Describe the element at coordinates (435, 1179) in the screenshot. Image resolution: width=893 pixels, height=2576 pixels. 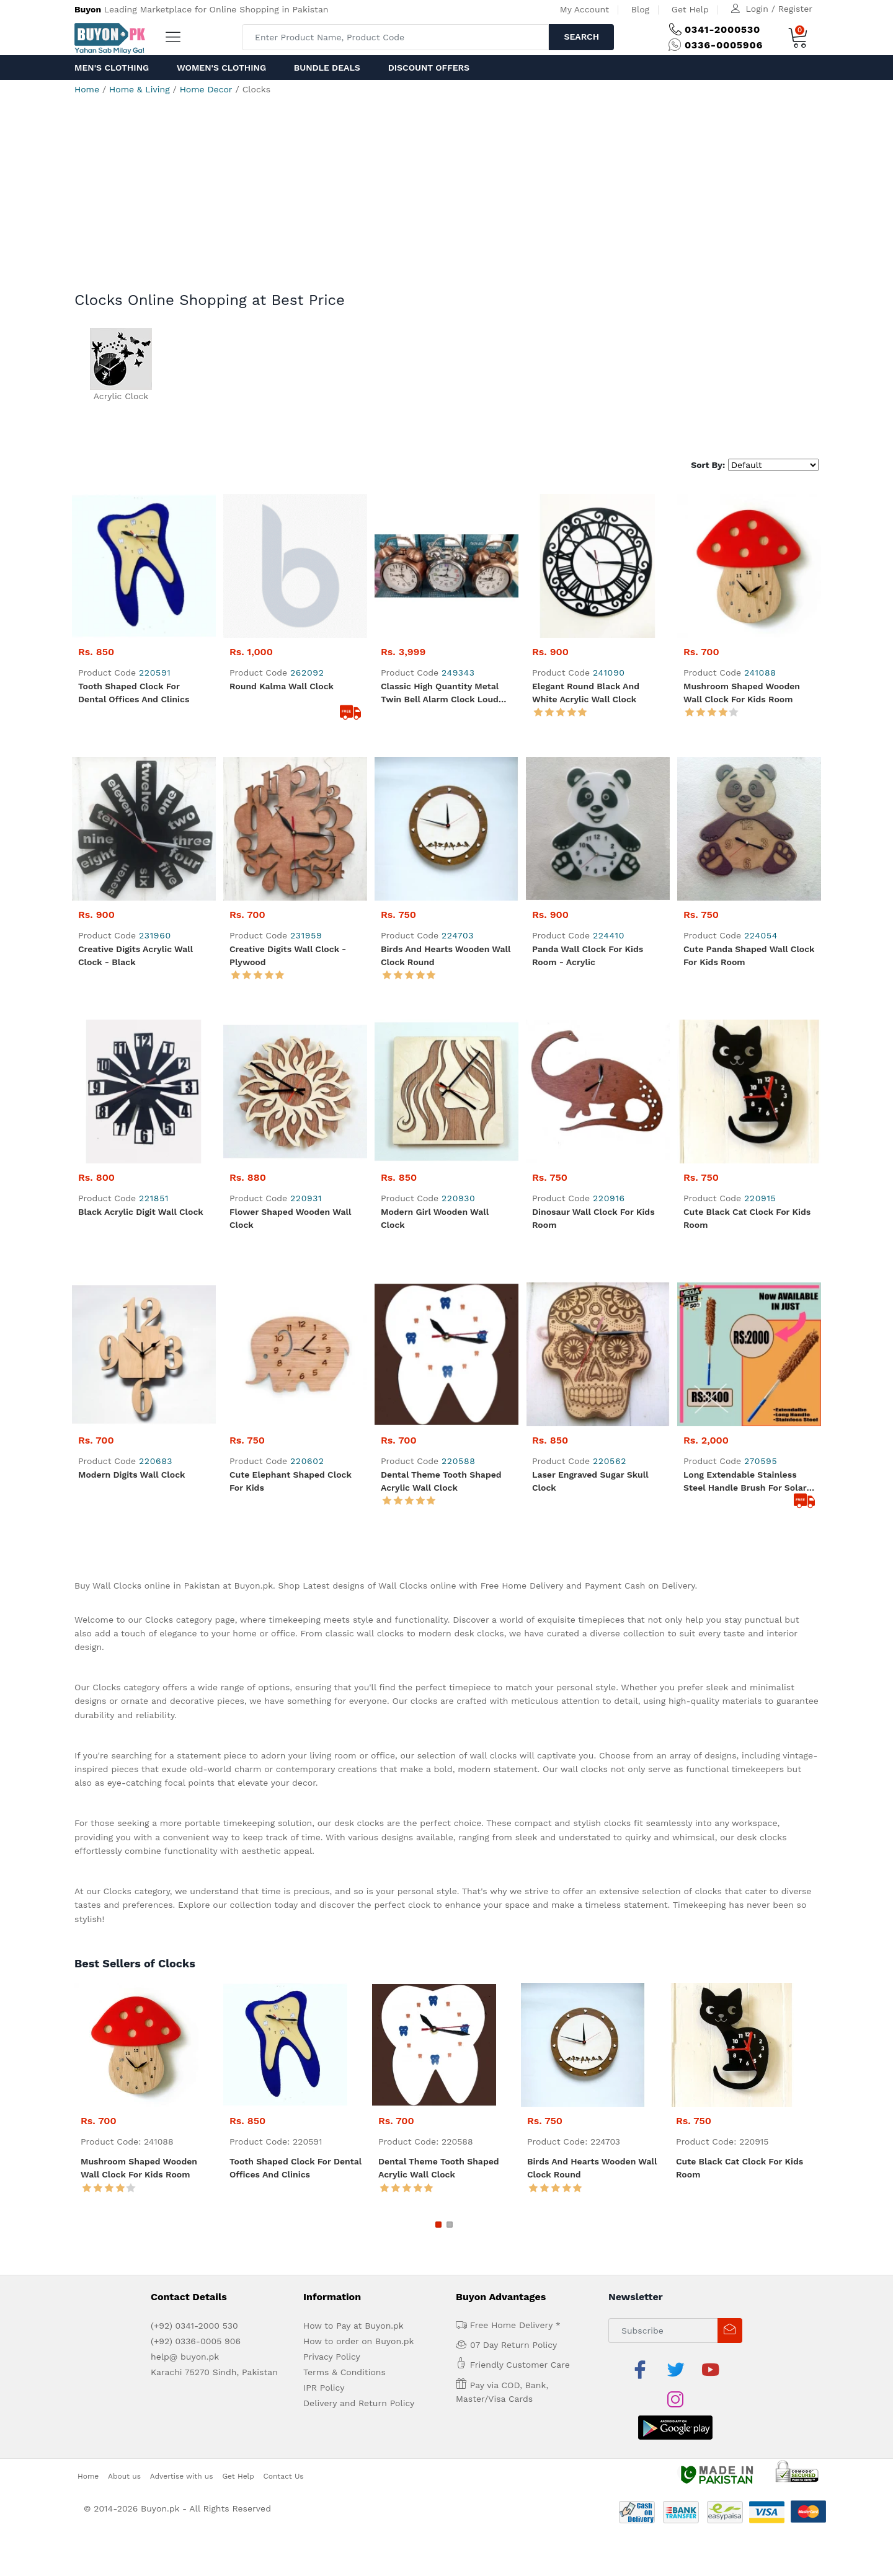
I see `Modern Girl Wooden Wall Clock` at that location.